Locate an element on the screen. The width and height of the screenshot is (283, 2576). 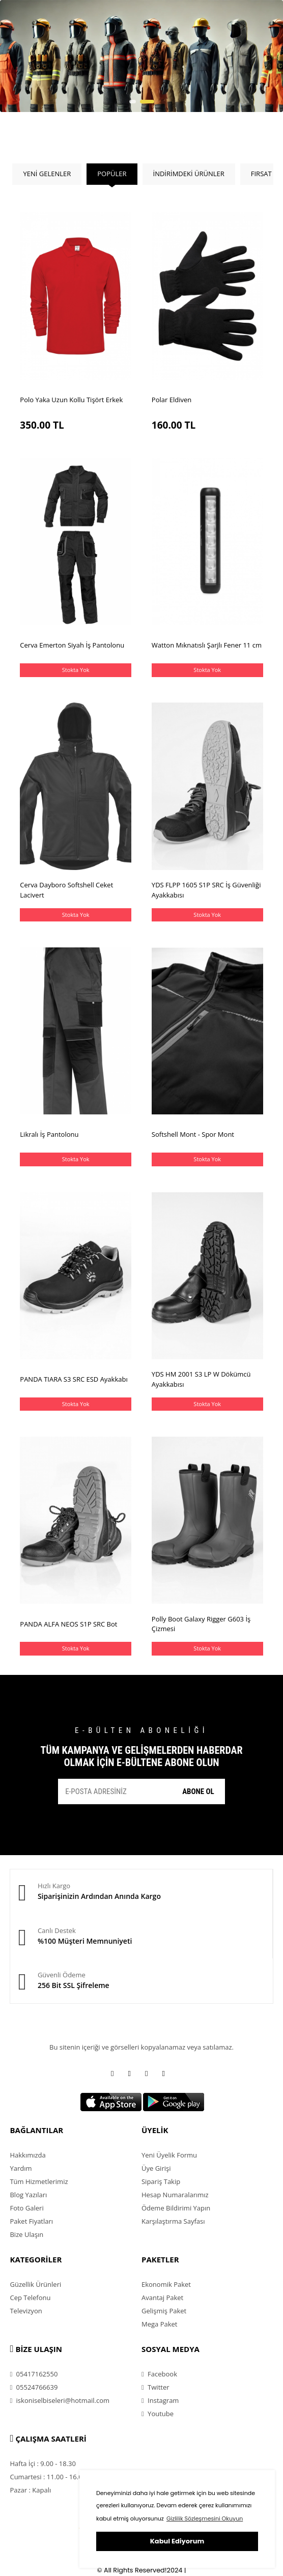
PANDA ALFA NEOS S1P SRC Bot is located at coordinates (68, 1624).